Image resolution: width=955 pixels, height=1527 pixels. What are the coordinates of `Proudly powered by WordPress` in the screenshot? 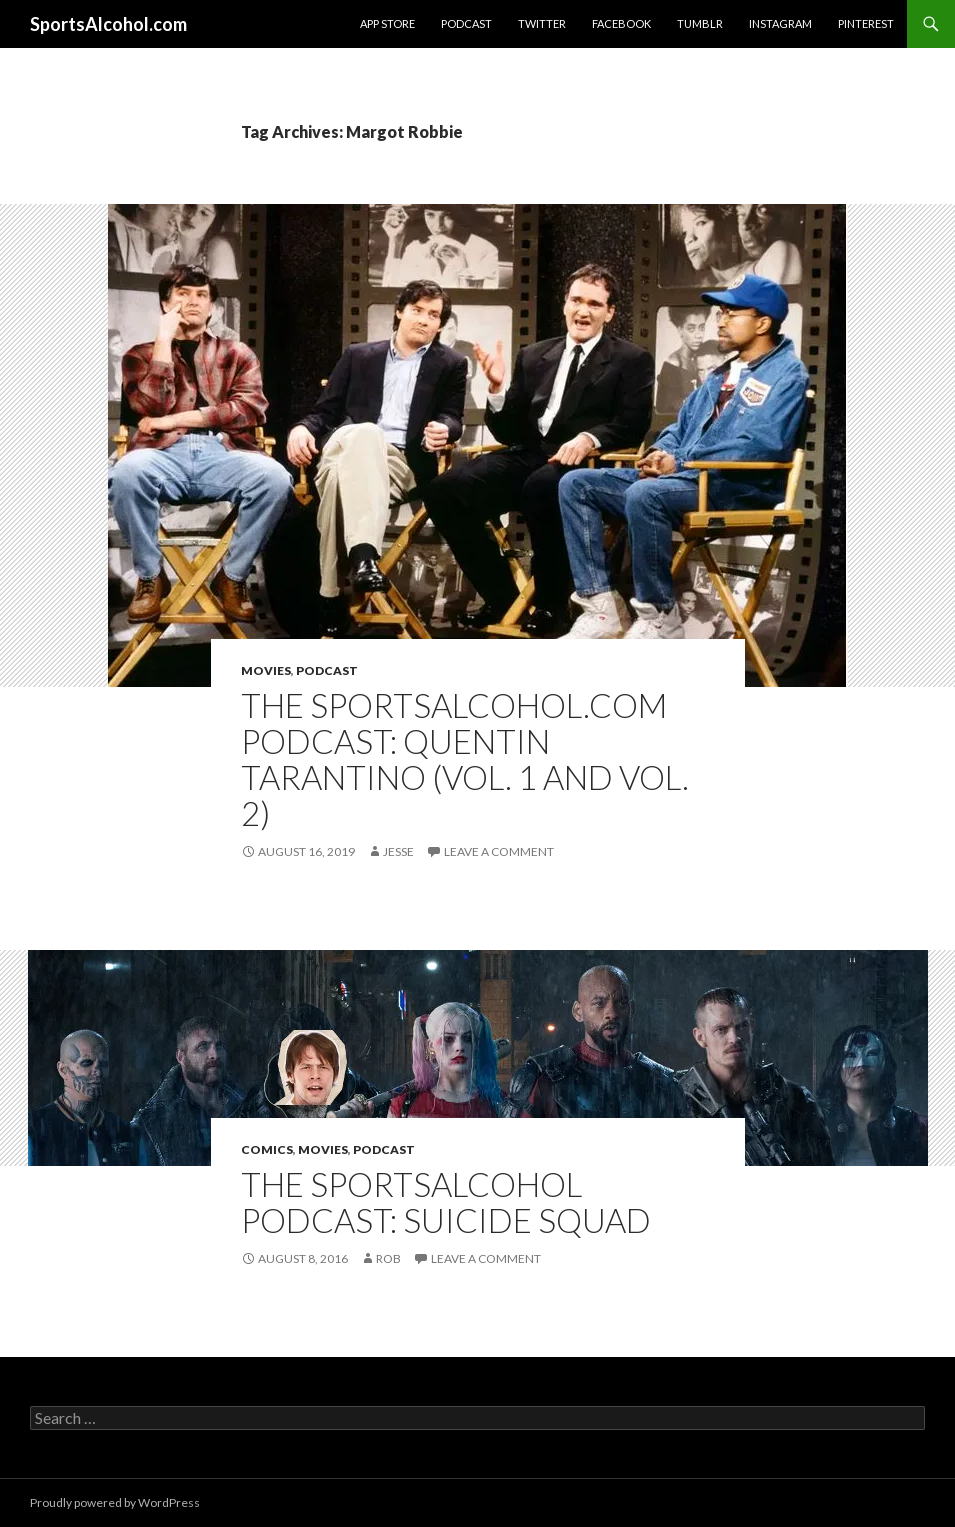 It's located at (115, 1502).